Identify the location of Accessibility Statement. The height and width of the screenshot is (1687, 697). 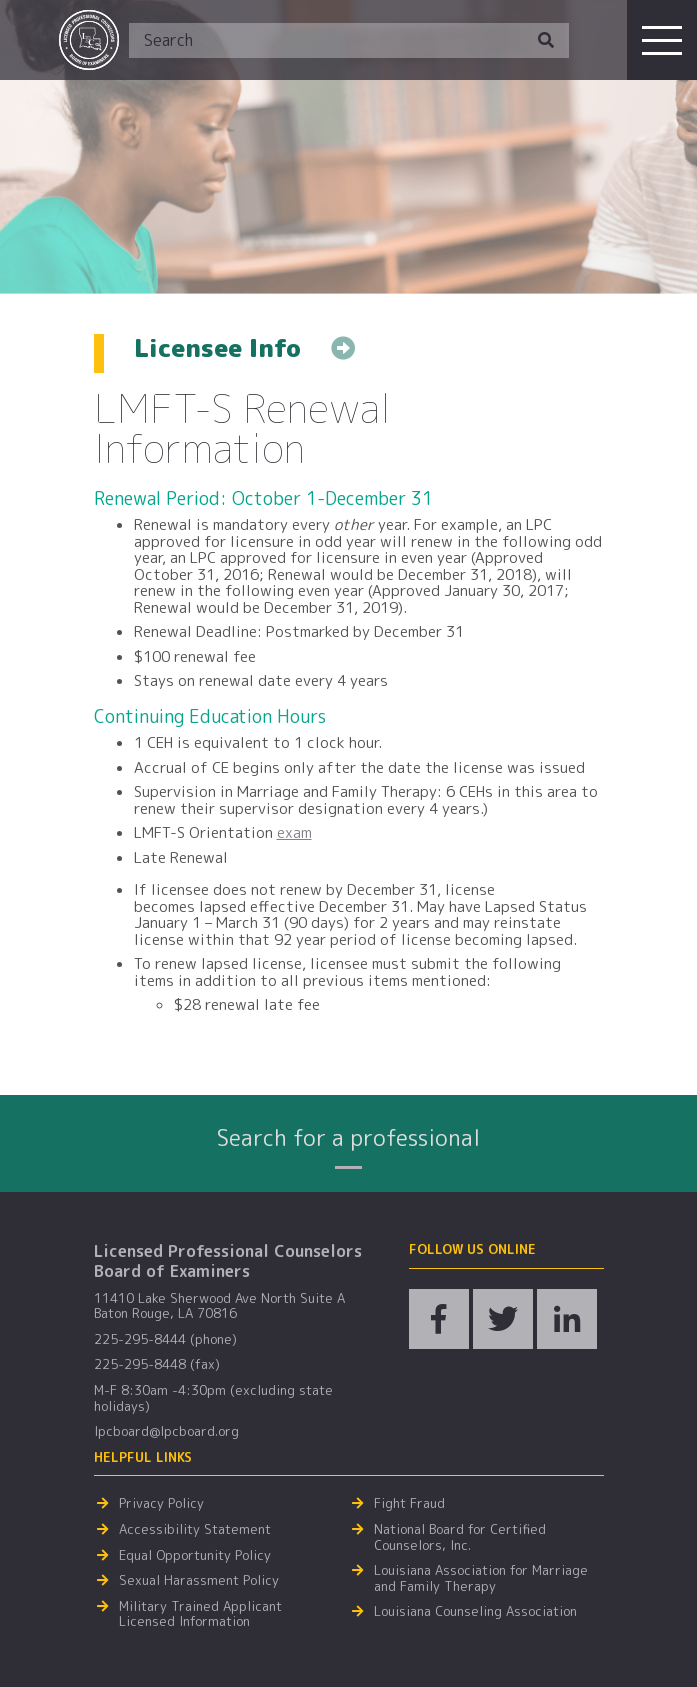
(195, 1530).